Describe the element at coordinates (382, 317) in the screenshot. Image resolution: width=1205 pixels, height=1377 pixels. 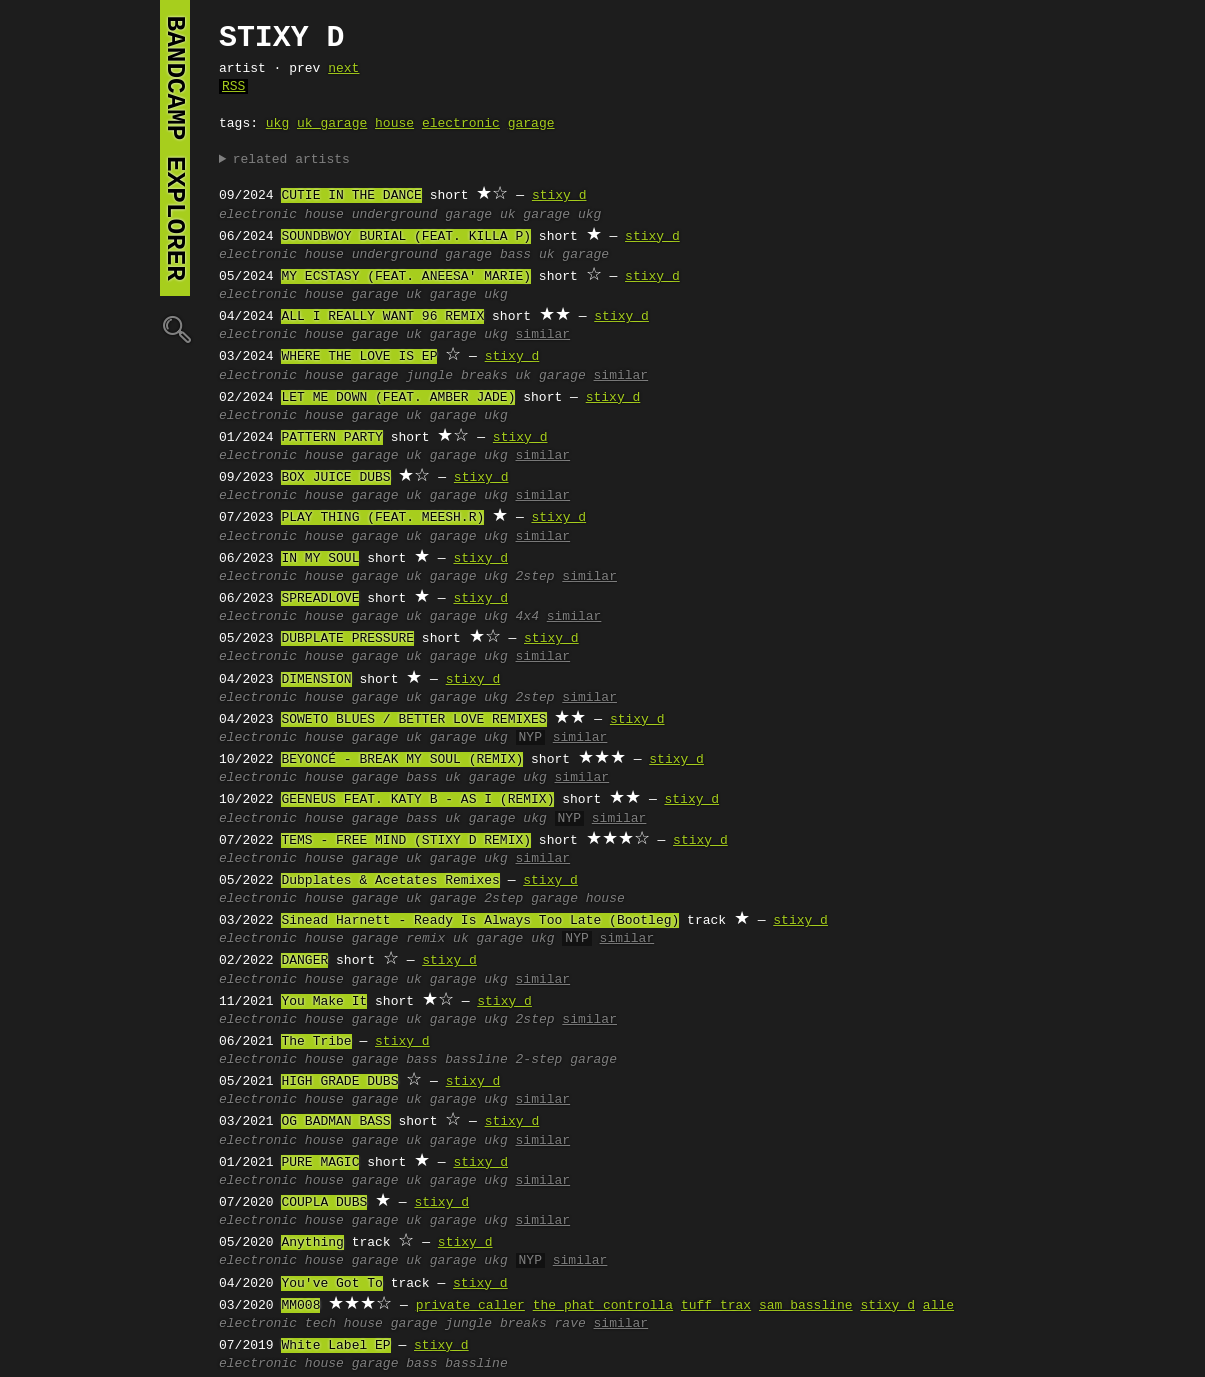
I see `ALL I REALLY WANT 96 REMIX` at that location.